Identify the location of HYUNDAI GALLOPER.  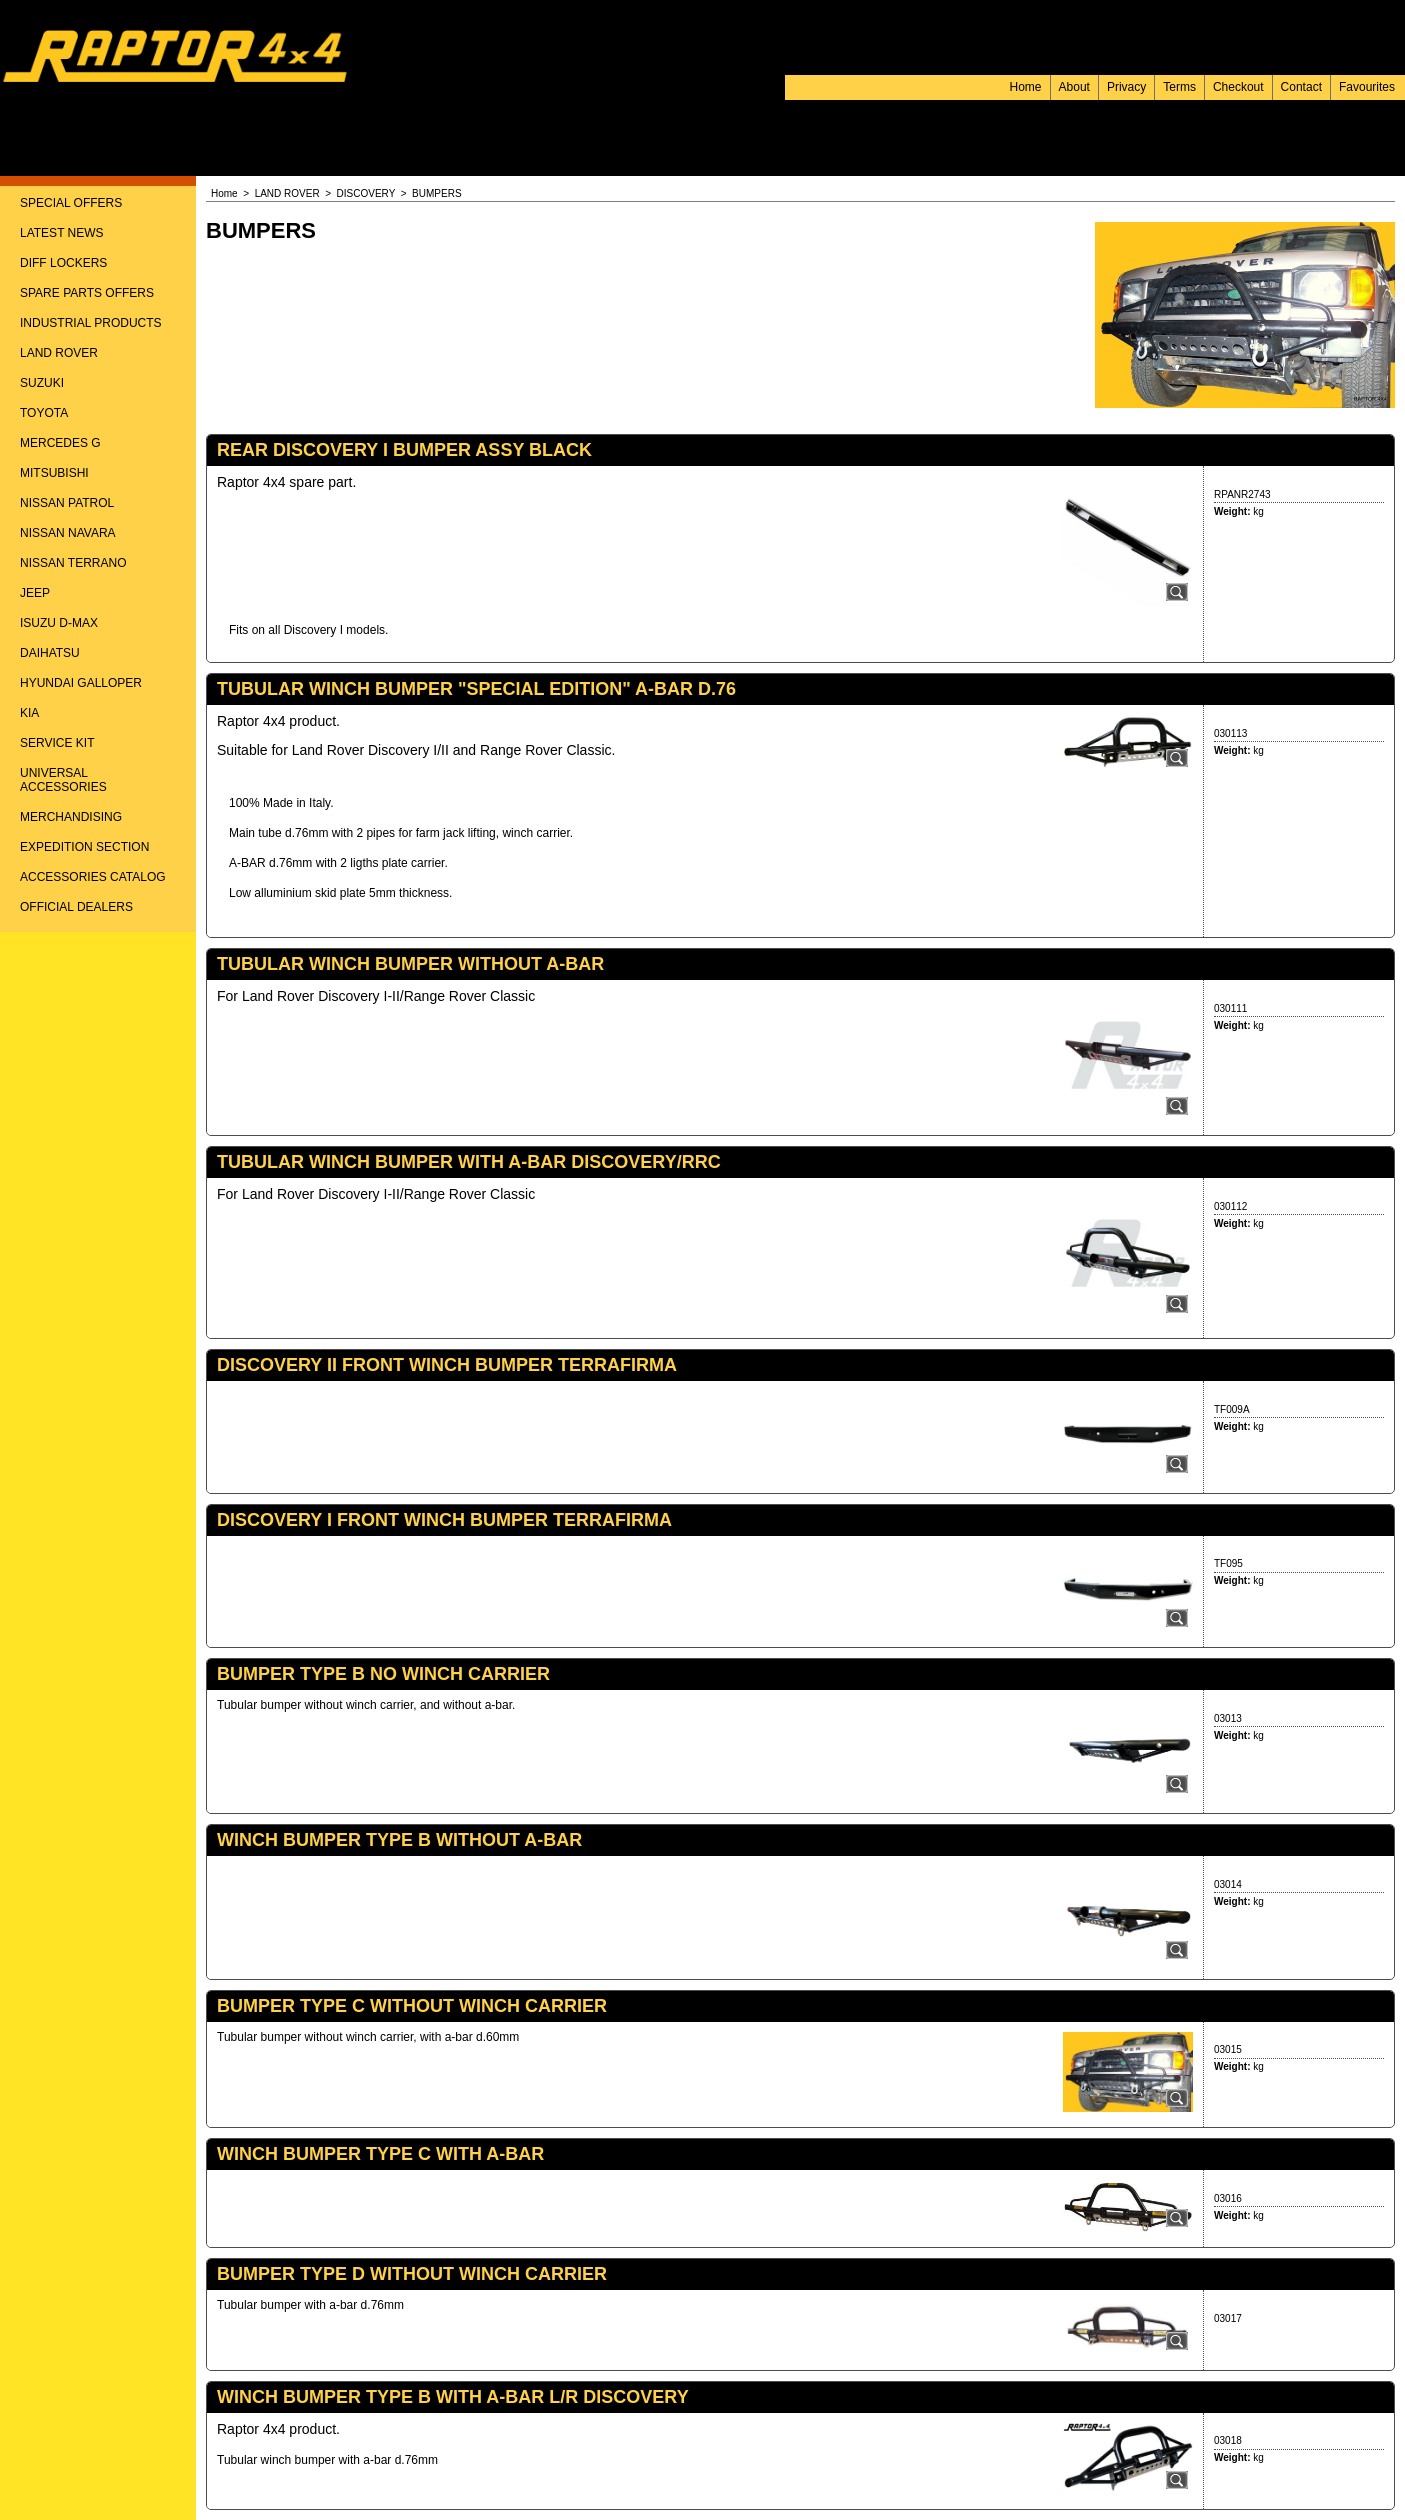
(81, 683).